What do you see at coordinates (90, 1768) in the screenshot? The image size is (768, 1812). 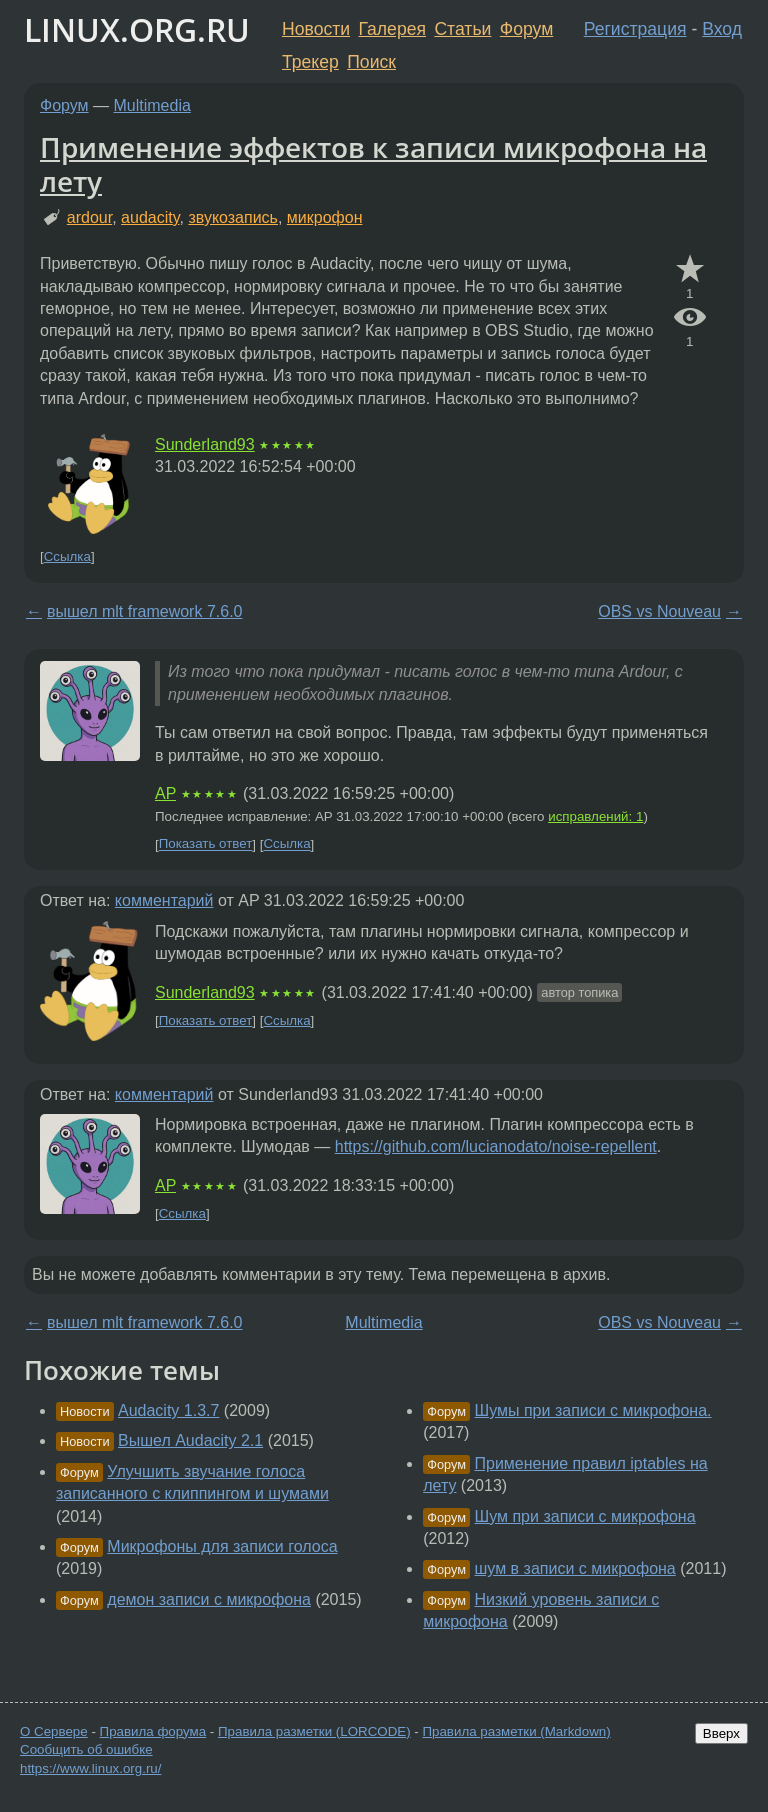 I see `https://www.linux.org.ru/` at bounding box center [90, 1768].